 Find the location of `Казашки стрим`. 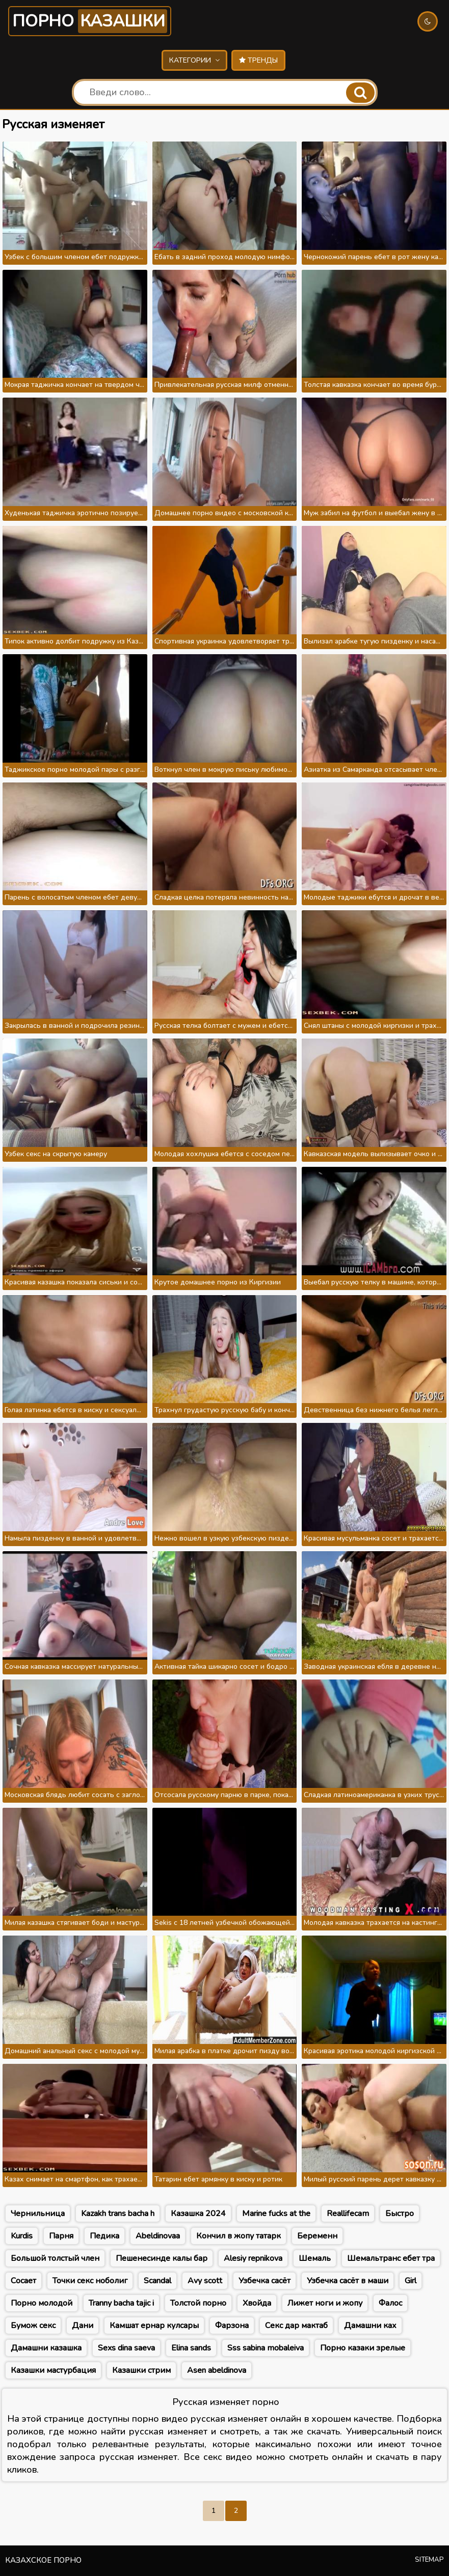

Казашки стрим is located at coordinates (141, 2370).